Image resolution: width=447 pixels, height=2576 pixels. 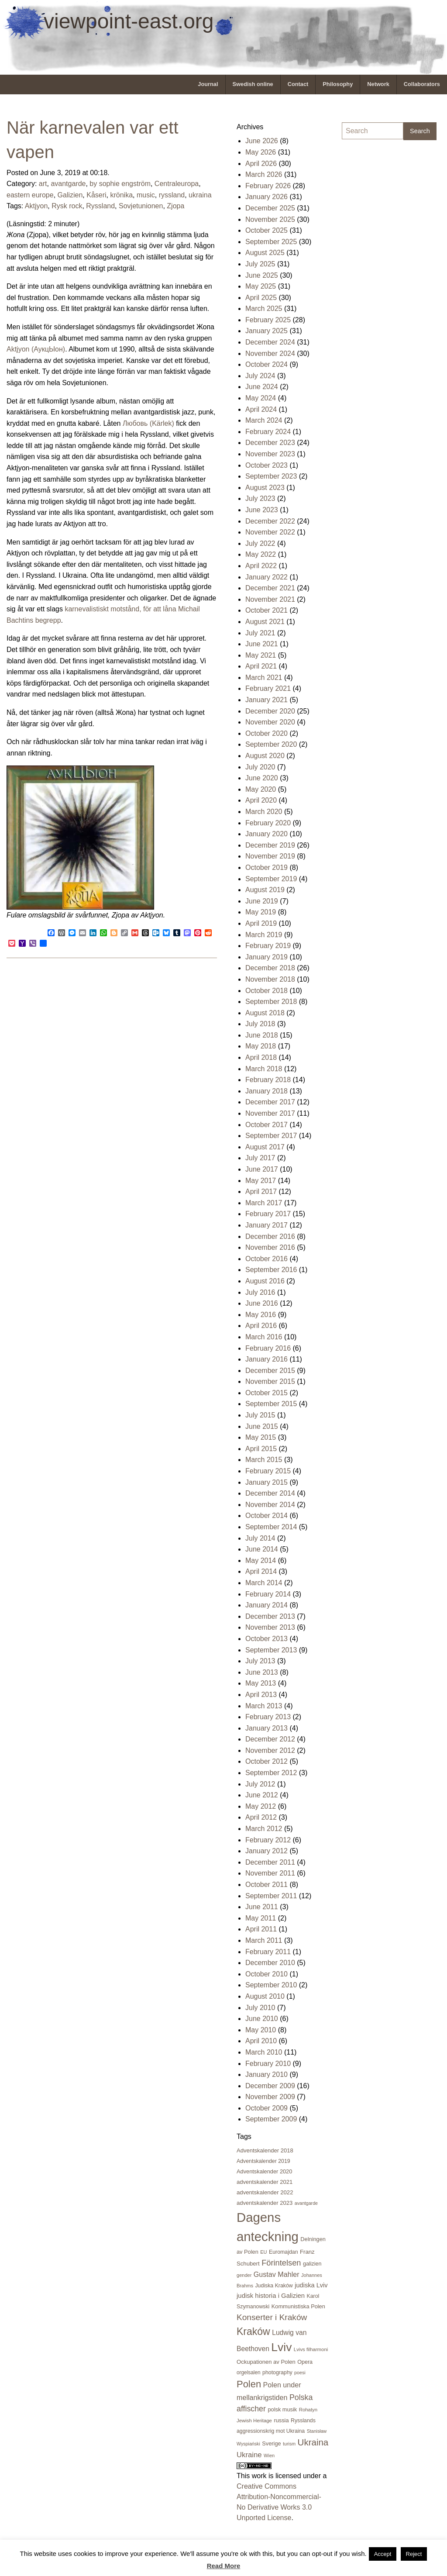 I want to click on Aktjyon (АукцЫон), so click(x=36, y=349).